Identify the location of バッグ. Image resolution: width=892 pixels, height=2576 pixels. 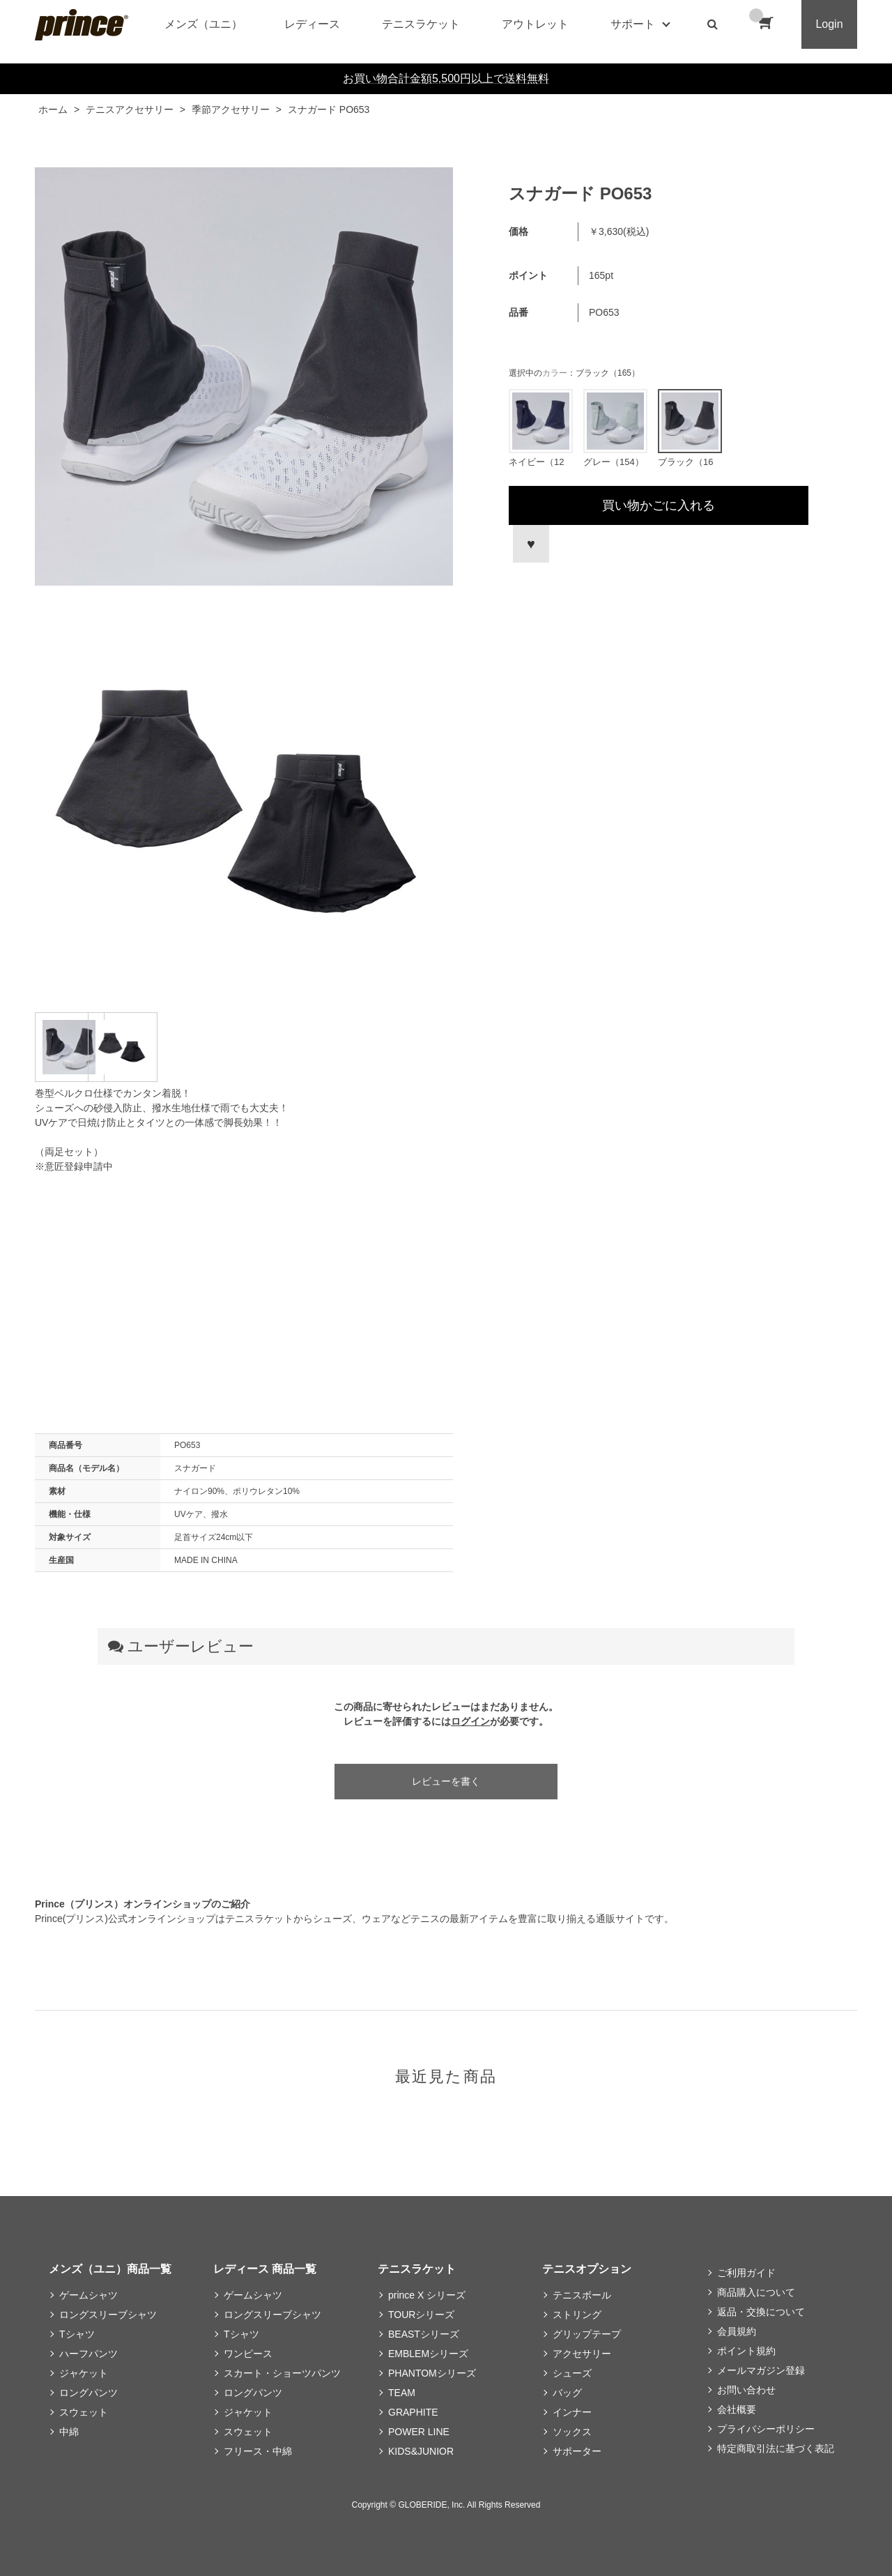
(567, 2392).